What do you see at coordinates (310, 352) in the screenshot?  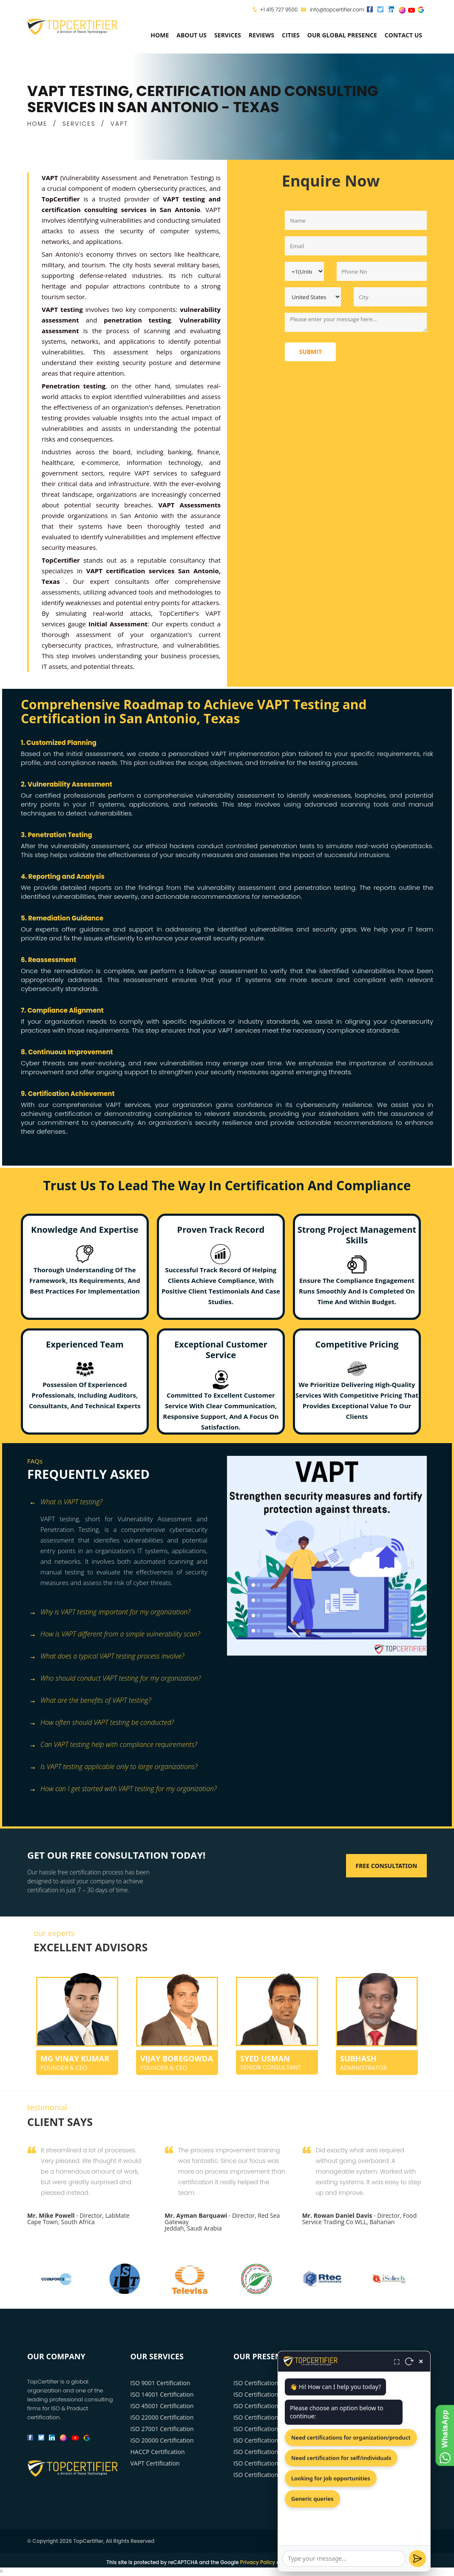 I see `Submit` at bounding box center [310, 352].